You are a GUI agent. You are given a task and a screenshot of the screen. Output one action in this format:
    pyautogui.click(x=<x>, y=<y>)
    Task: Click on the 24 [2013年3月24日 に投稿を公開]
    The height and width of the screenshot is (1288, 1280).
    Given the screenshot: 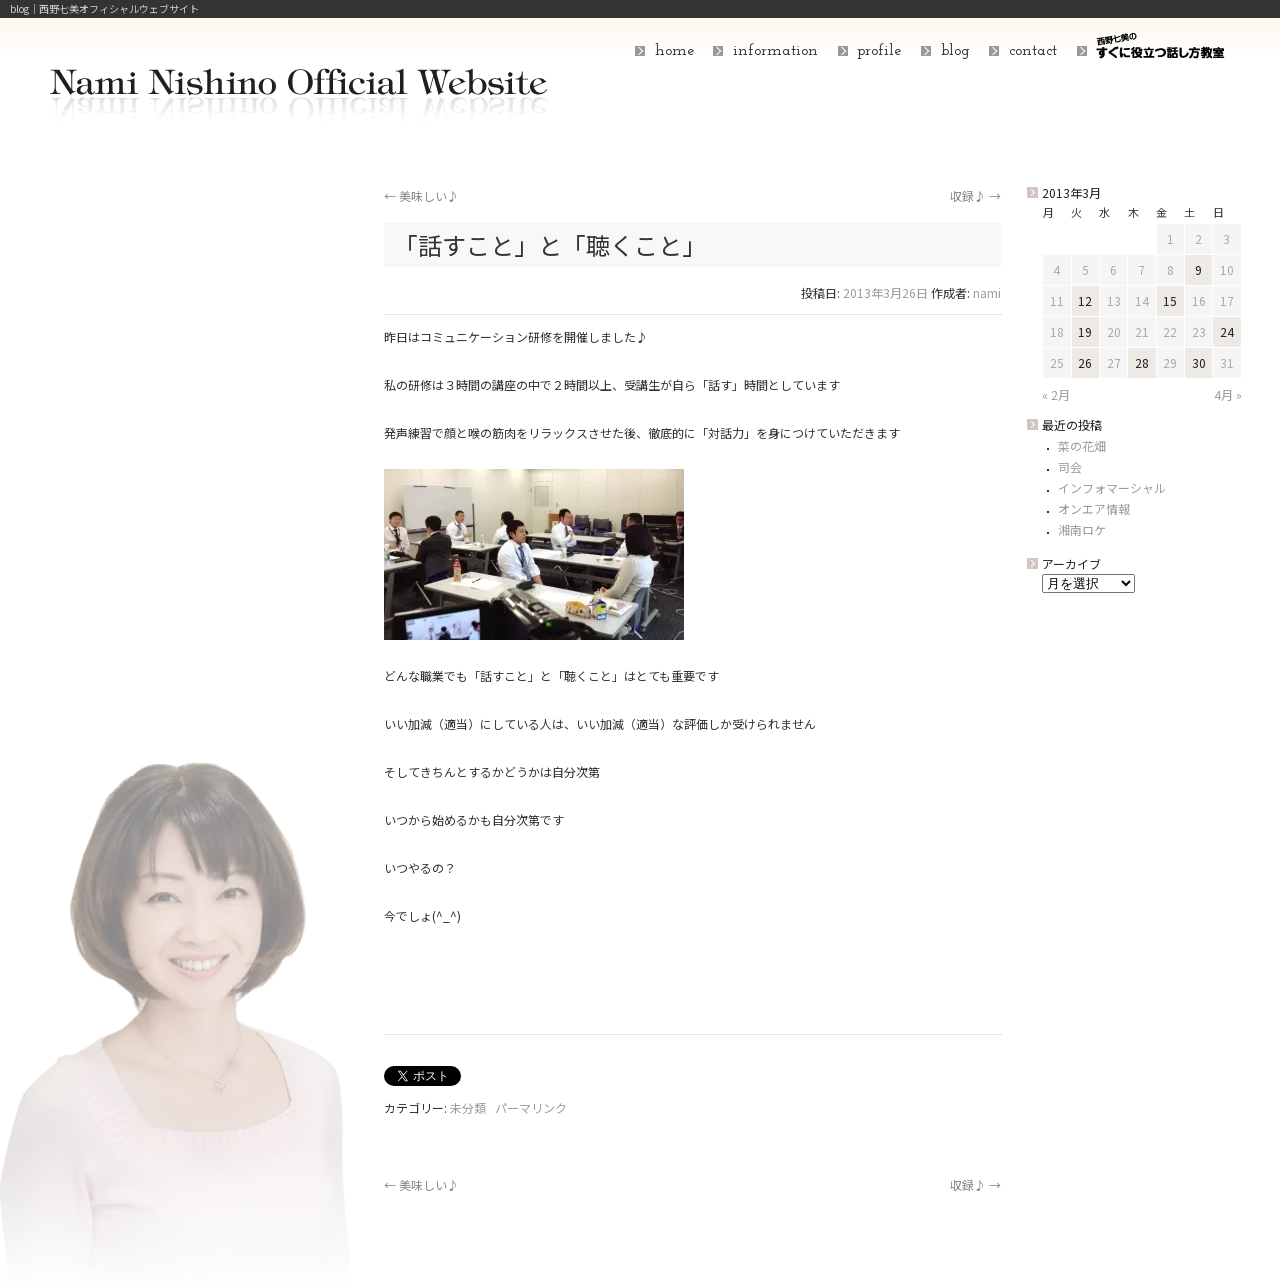 What is the action you would take?
    pyautogui.click(x=1227, y=331)
    